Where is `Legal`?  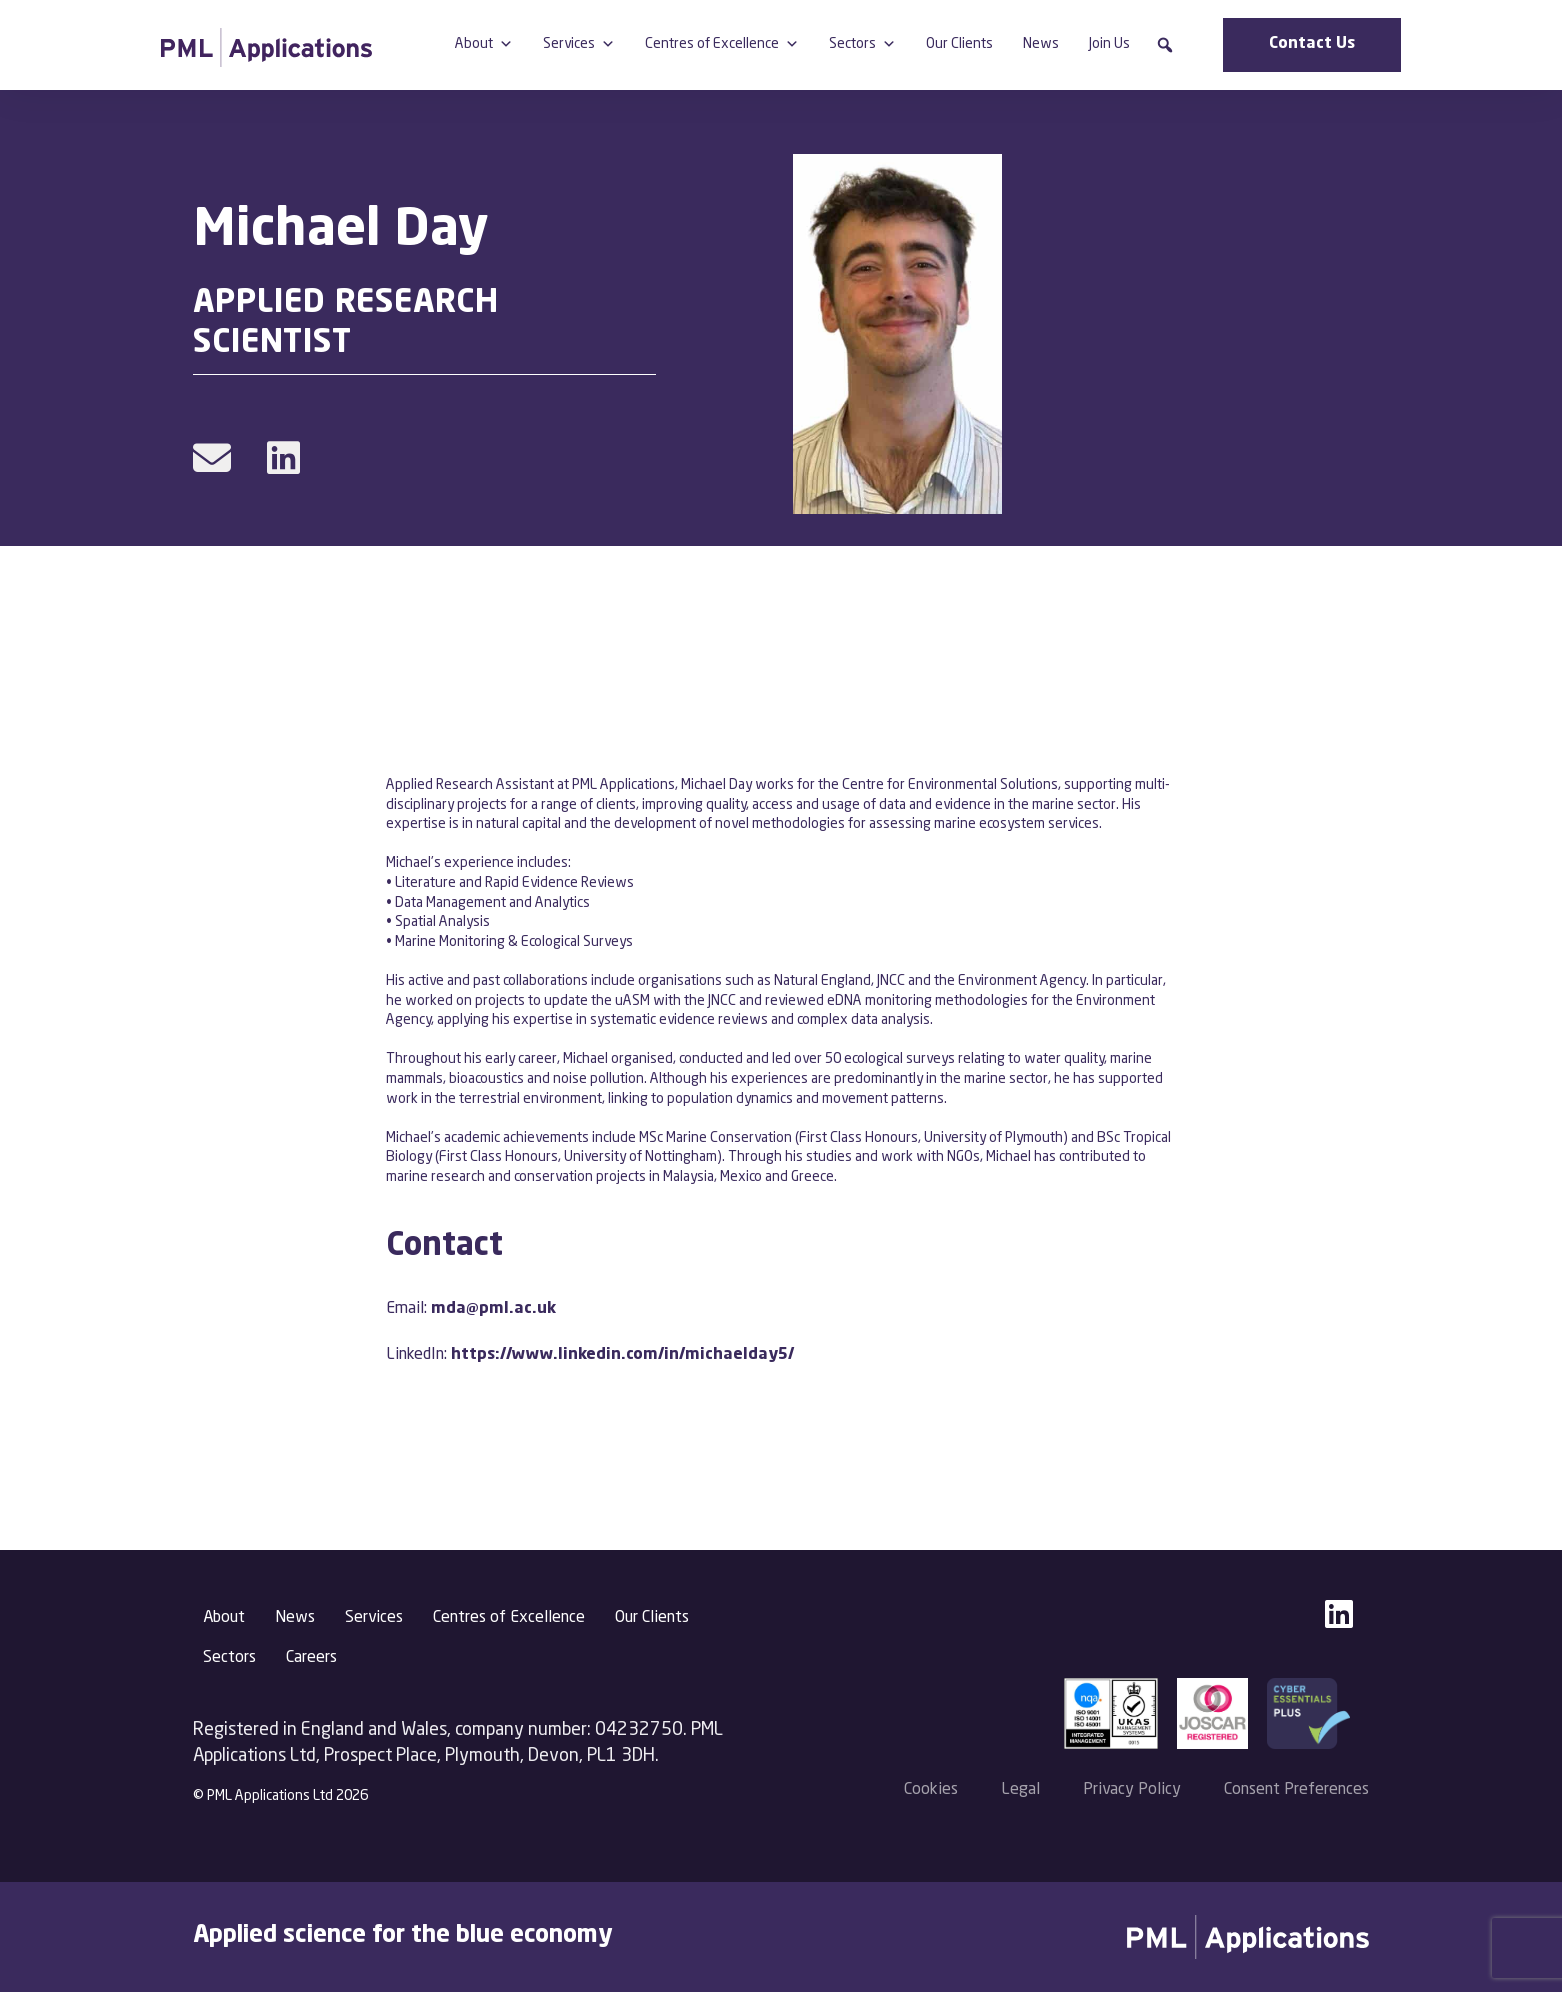 Legal is located at coordinates (1020, 1790).